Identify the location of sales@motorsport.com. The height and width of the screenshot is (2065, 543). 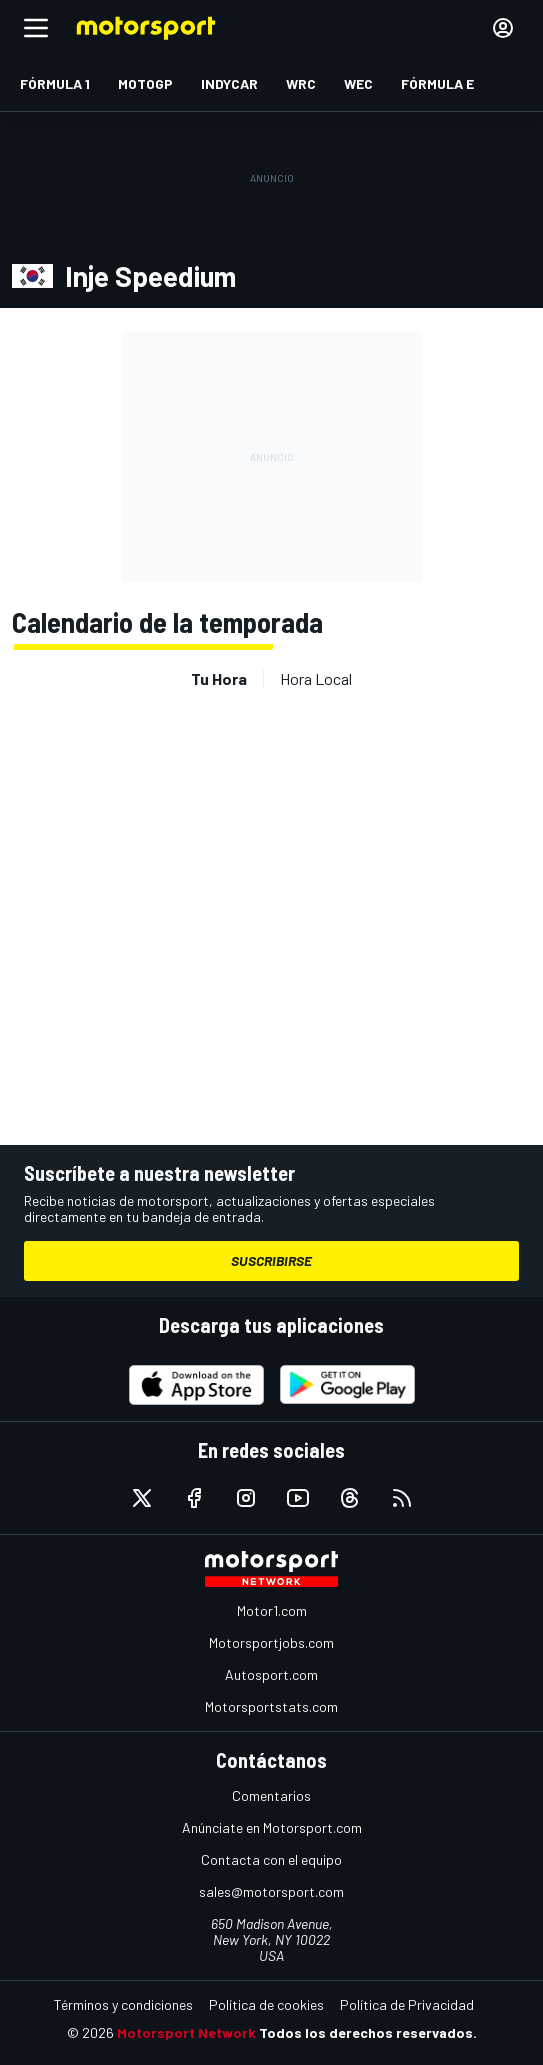
(271, 1891).